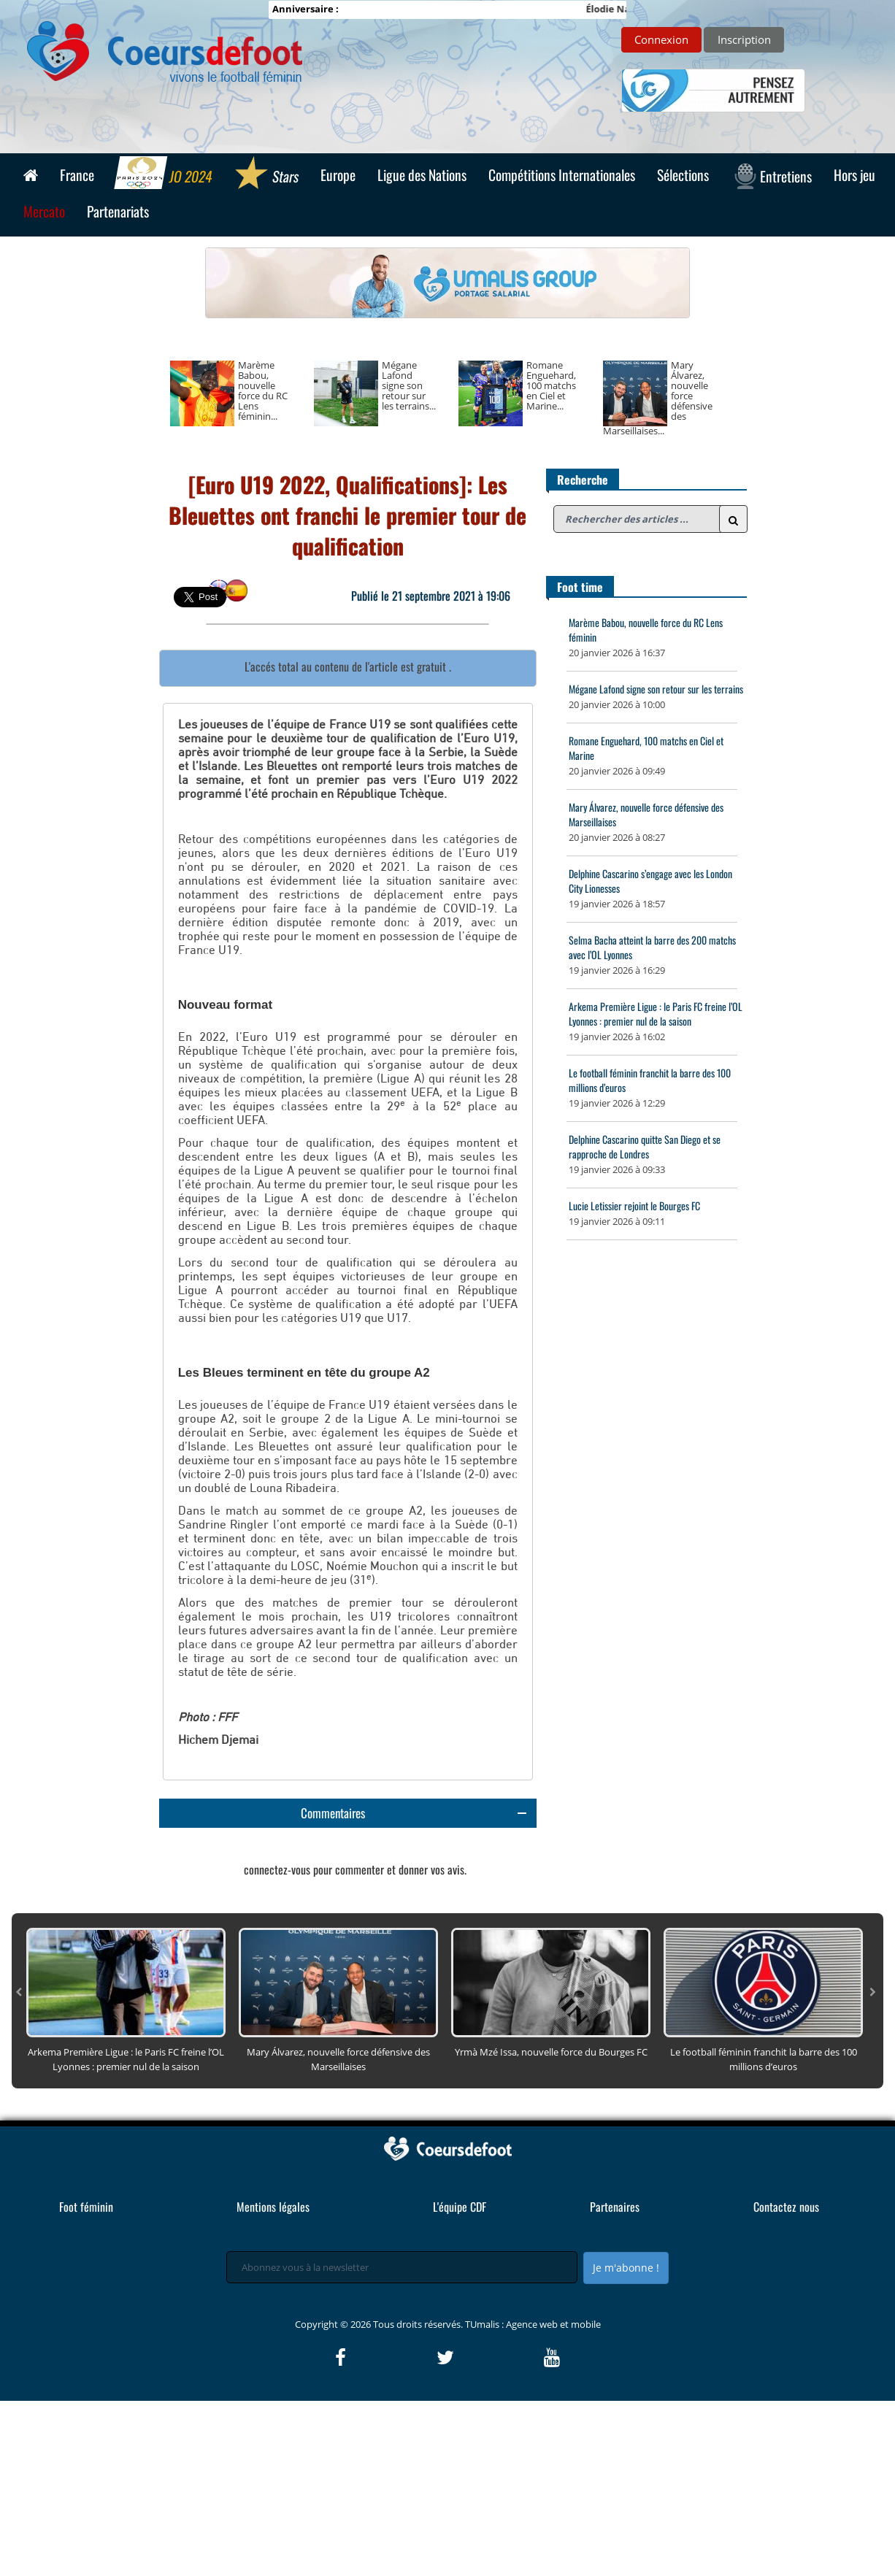  Describe the element at coordinates (634, 1205) in the screenshot. I see `Lucie Letissier rejoint le Bourges FC` at that location.